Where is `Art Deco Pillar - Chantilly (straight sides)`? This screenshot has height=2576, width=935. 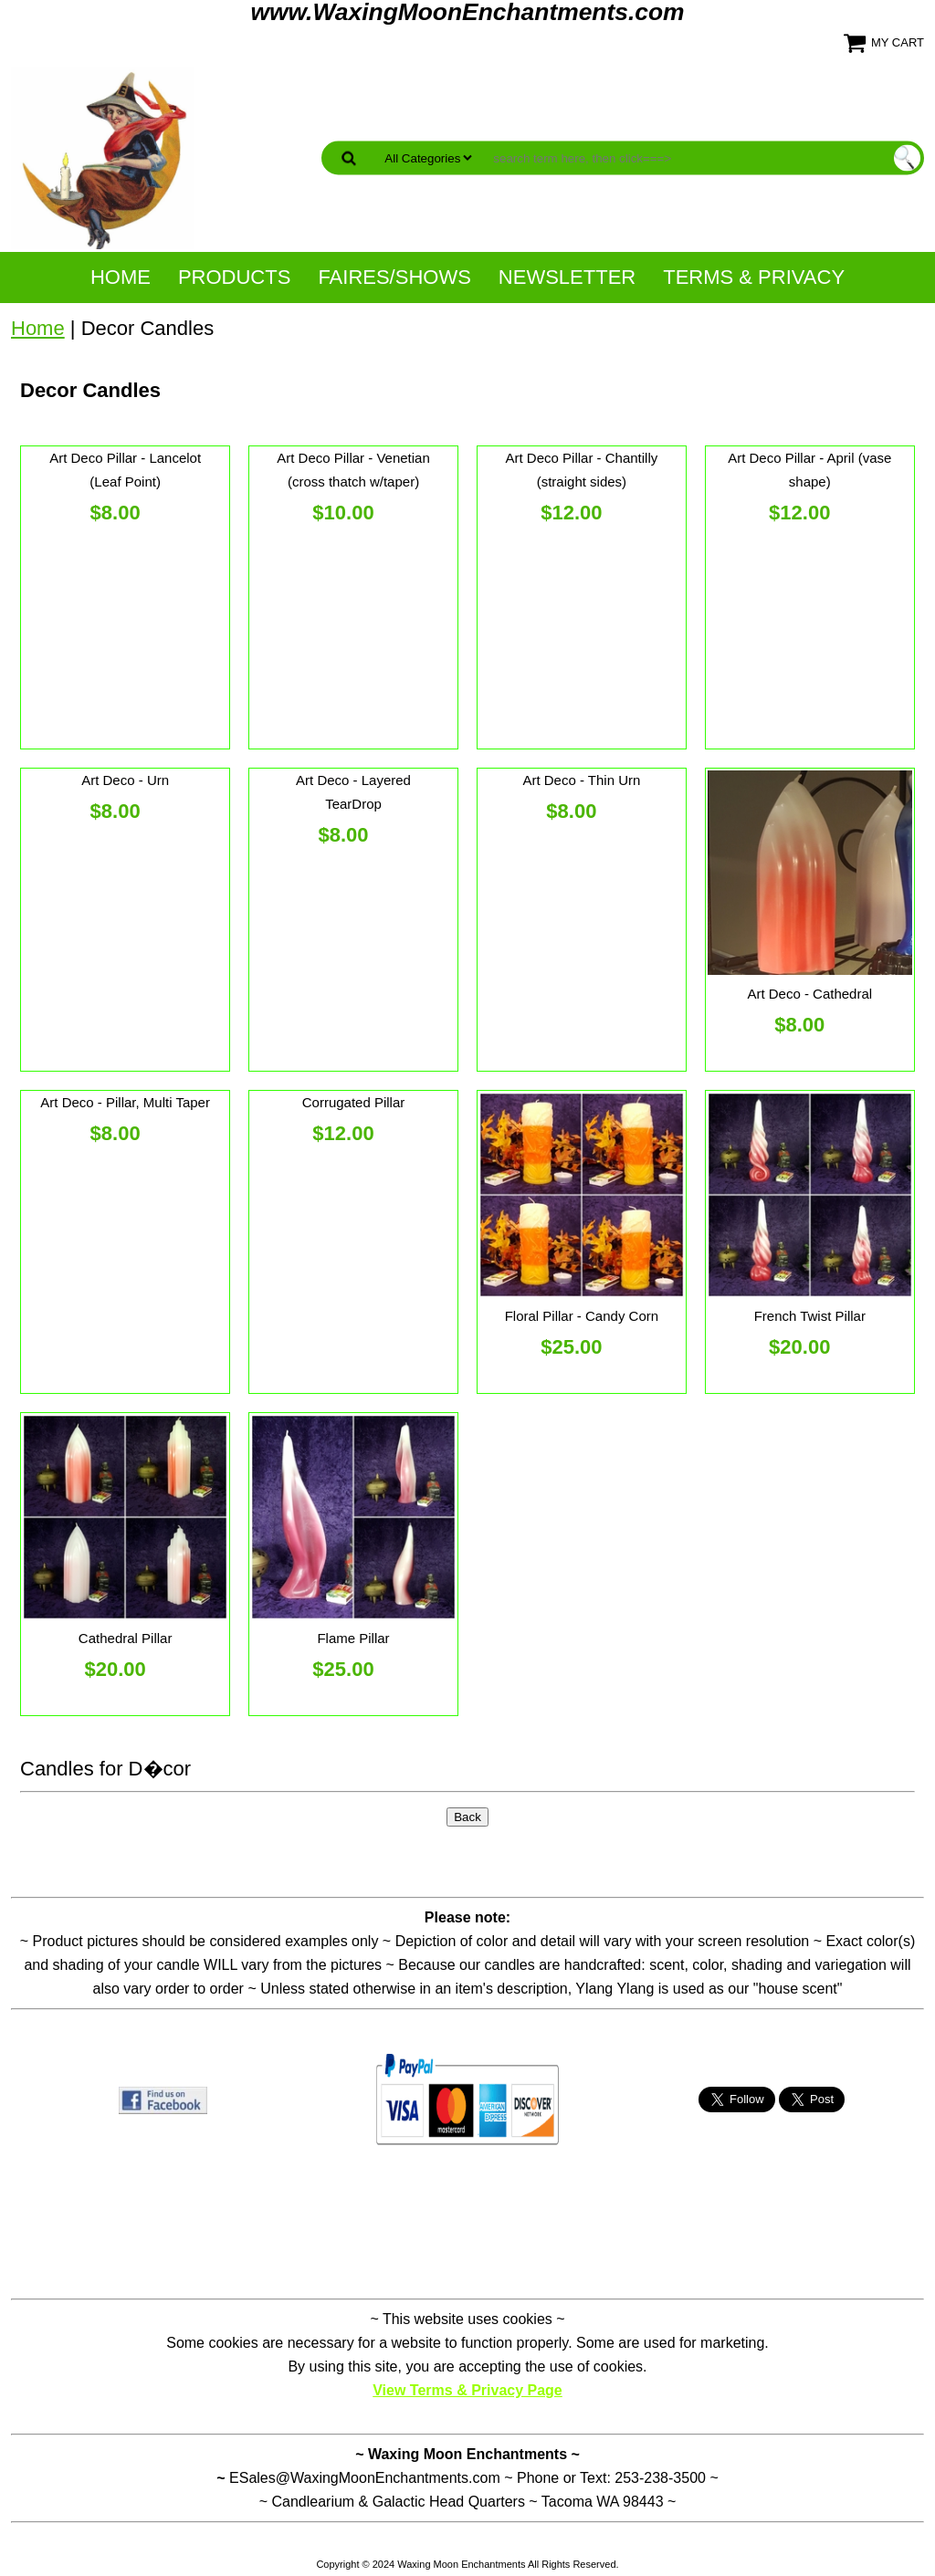 Art Deco Pillar - Chantilly (straight sides) is located at coordinates (582, 469).